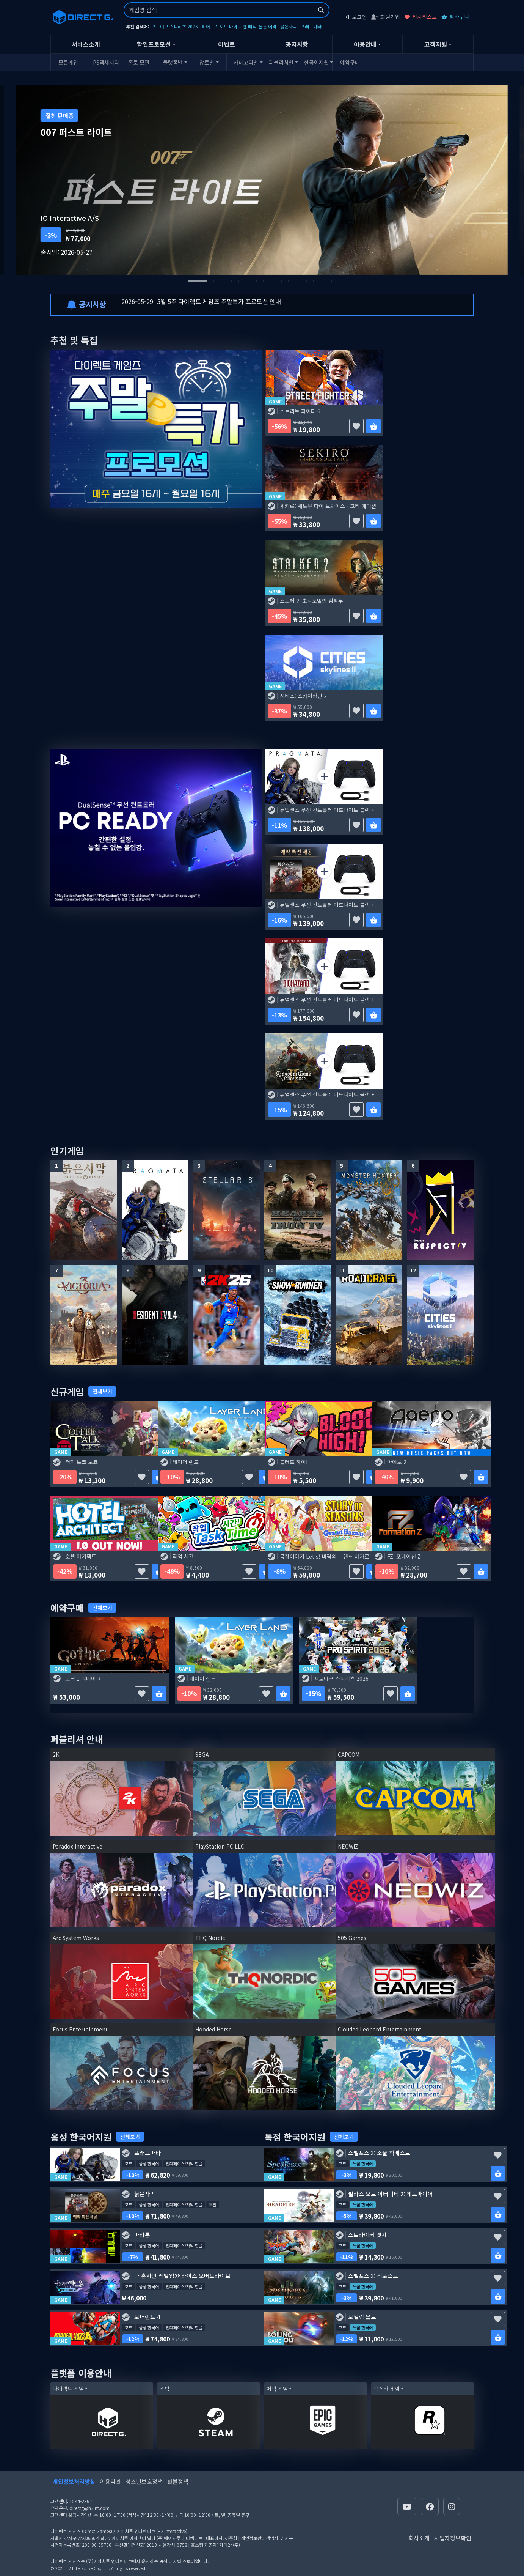 The height and width of the screenshot is (2576, 524). Describe the element at coordinates (106, 62) in the screenshot. I see `PS액세서리` at that location.